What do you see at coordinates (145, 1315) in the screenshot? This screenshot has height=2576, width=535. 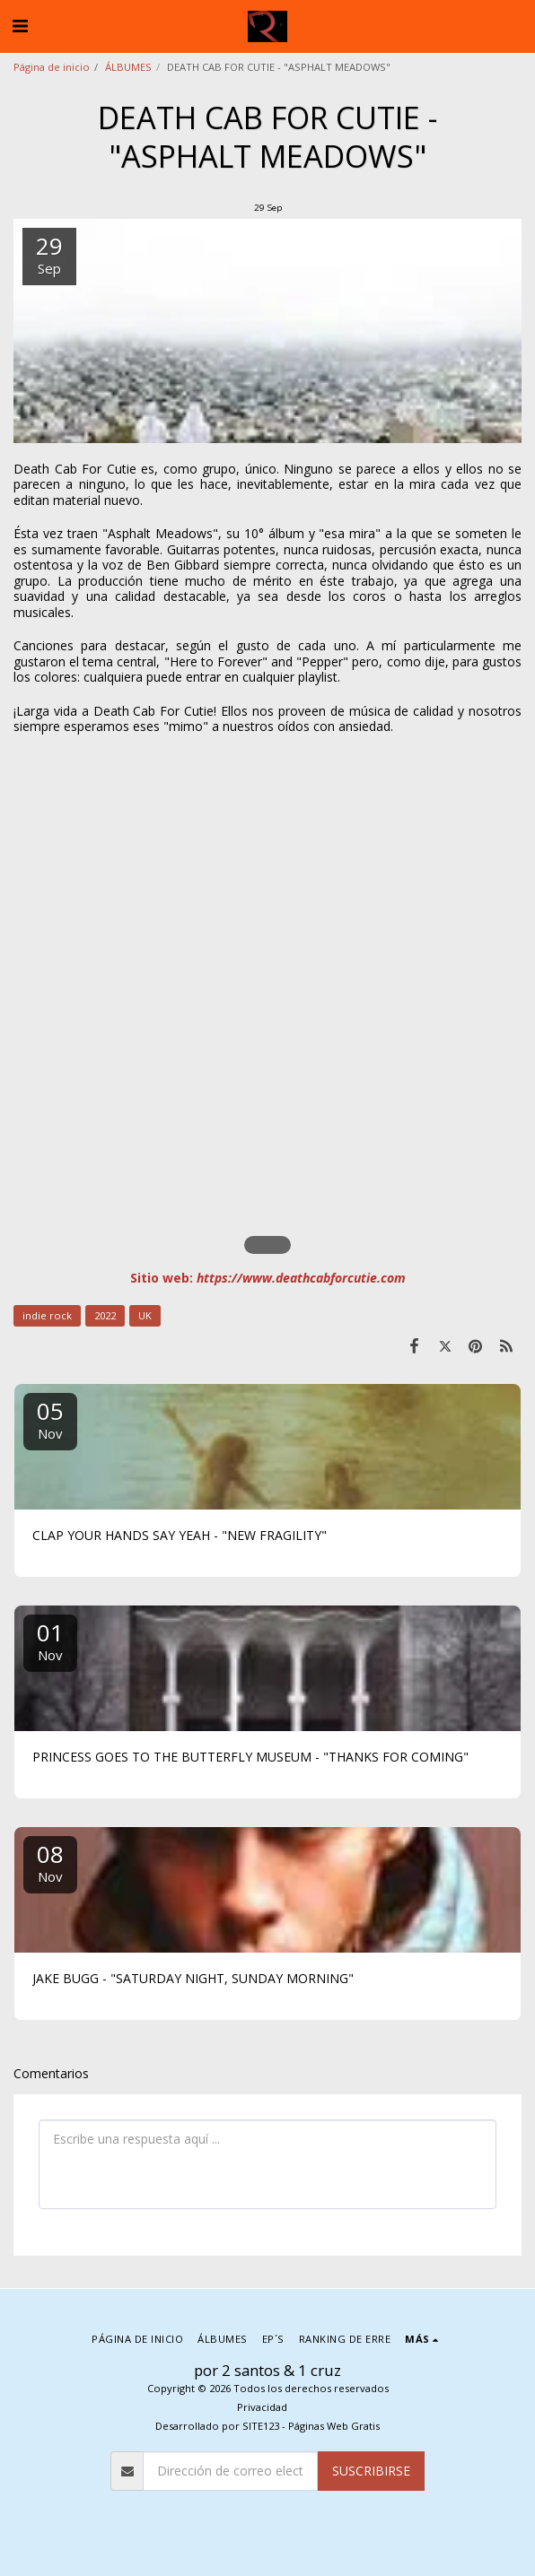 I see `UK` at bounding box center [145, 1315].